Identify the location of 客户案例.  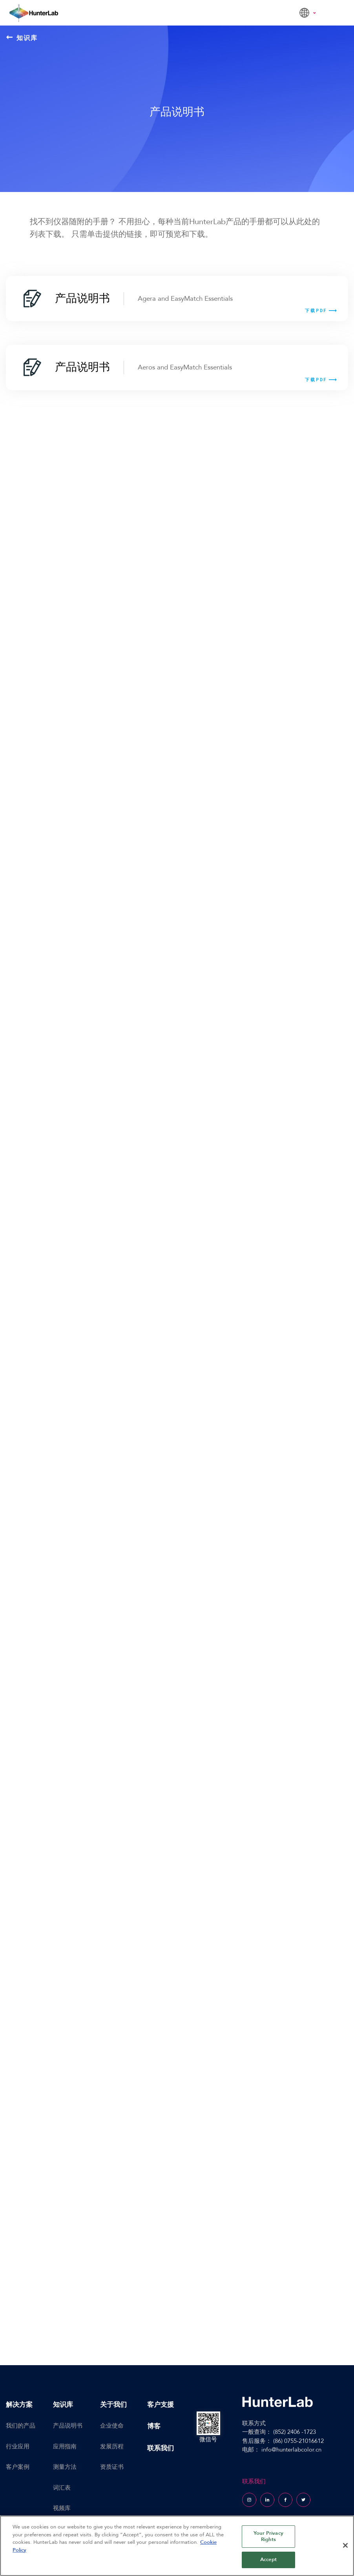
(17, 2467).